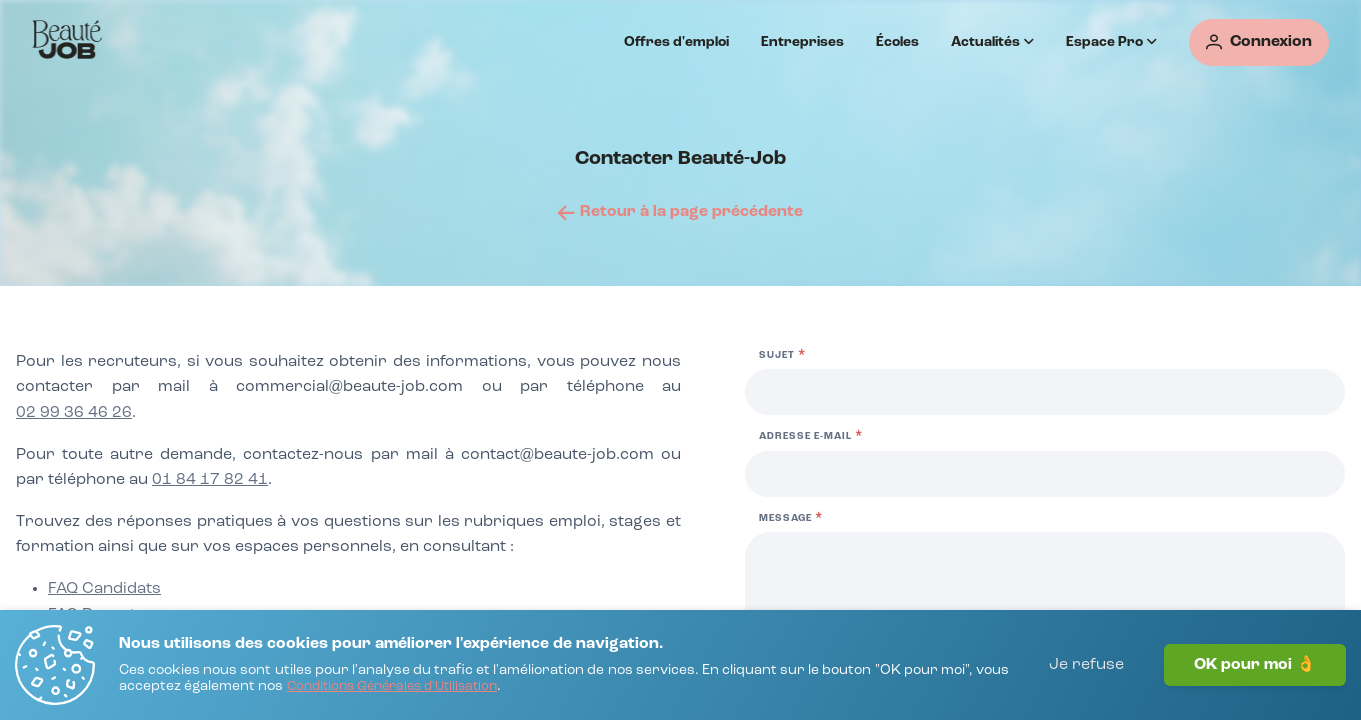  Describe the element at coordinates (680, 212) in the screenshot. I see `[Retour à la page précédente]` at that location.